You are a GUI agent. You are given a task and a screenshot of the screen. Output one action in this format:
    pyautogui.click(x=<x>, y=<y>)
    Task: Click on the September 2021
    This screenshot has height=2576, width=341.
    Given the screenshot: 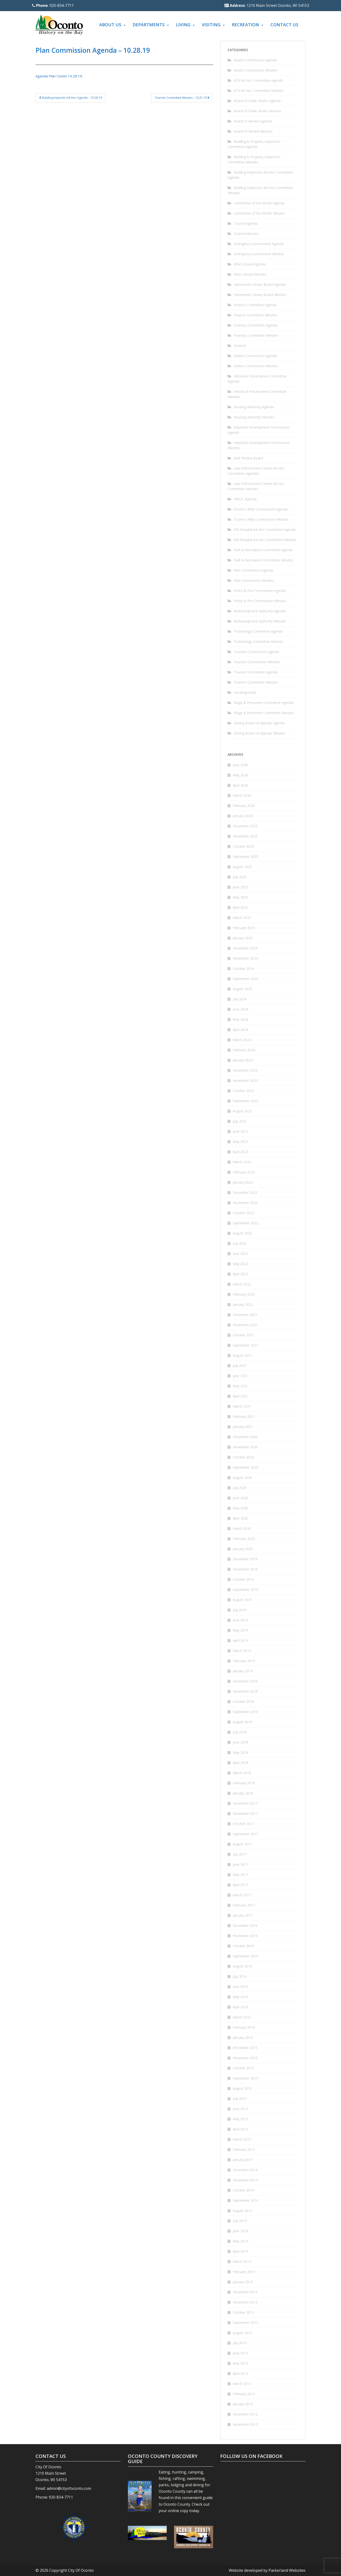 What is the action you would take?
    pyautogui.click(x=245, y=1345)
    